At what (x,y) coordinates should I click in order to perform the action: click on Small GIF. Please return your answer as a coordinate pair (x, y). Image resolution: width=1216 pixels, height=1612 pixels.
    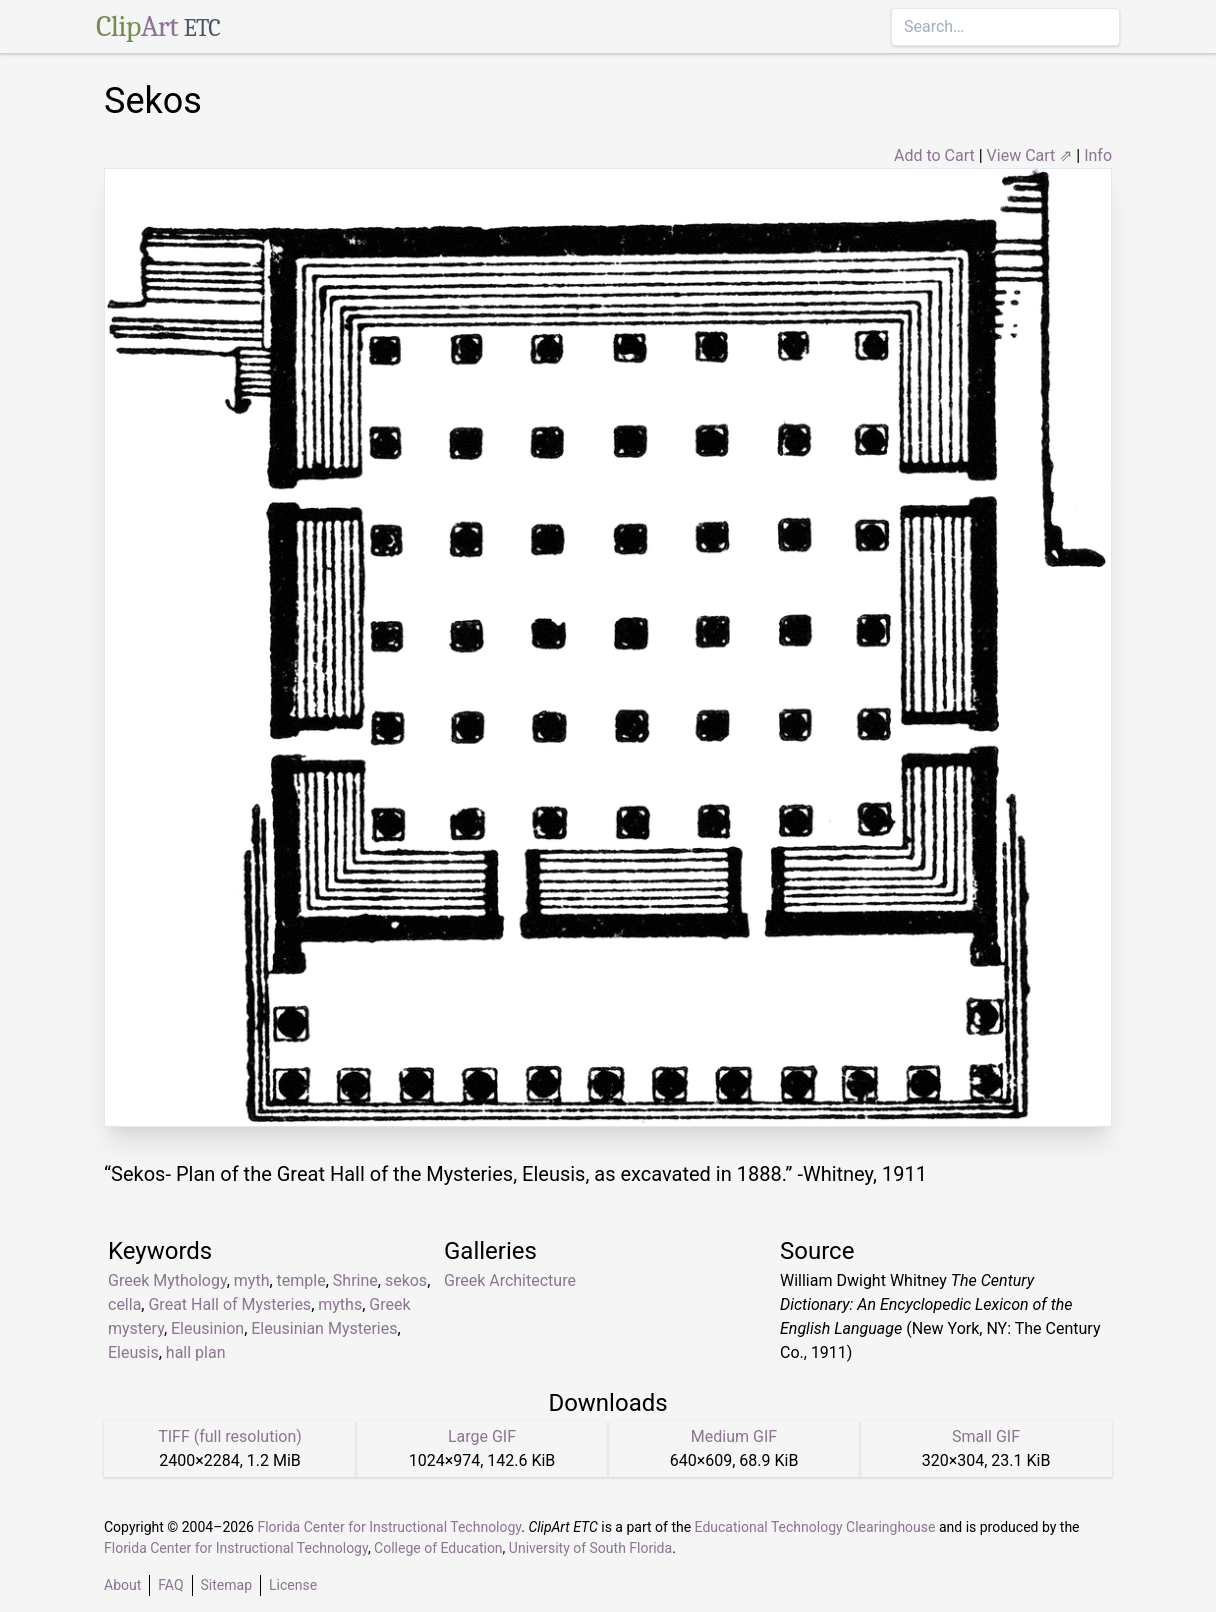
    Looking at the image, I should click on (986, 1436).